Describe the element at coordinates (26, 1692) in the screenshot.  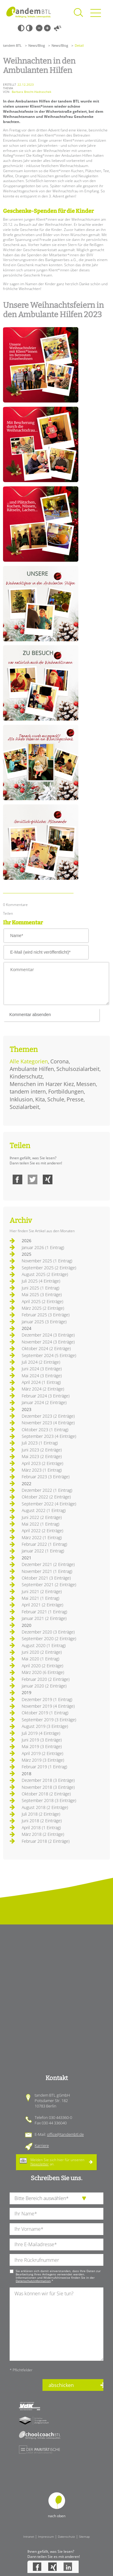
I see `2019` at that location.